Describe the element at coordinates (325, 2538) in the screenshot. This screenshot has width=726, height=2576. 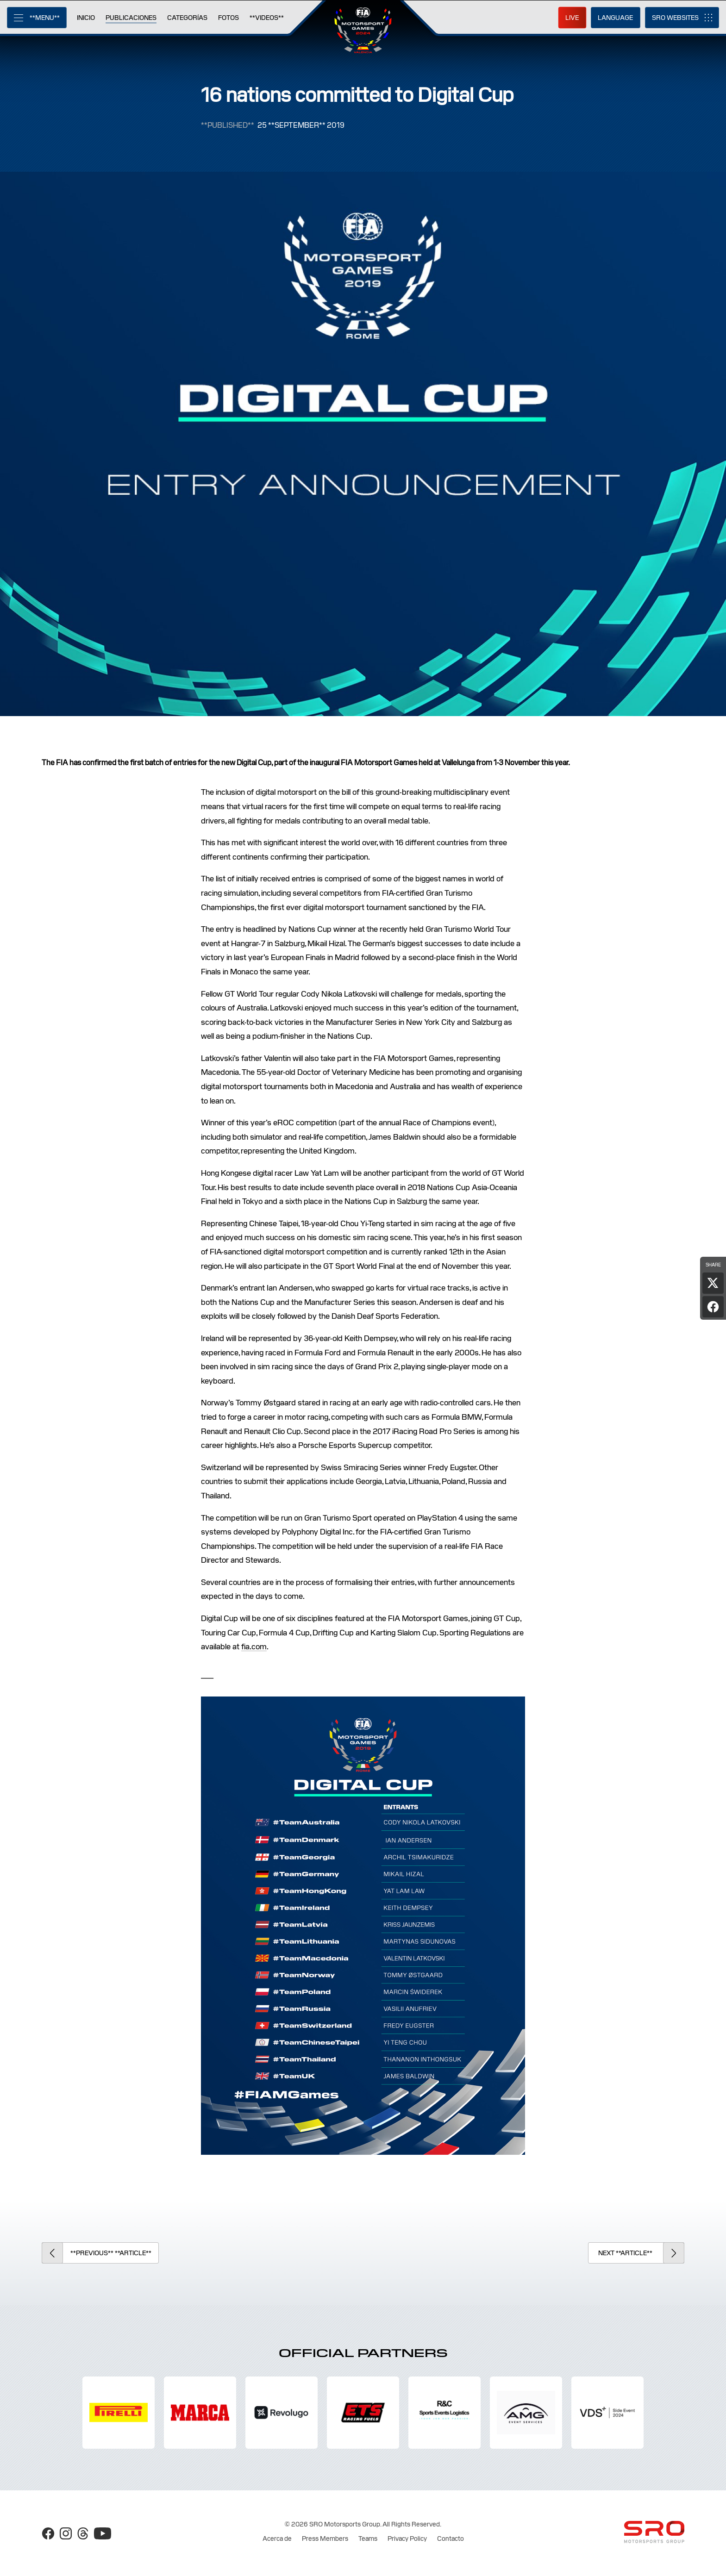
I see `Press Members` at that location.